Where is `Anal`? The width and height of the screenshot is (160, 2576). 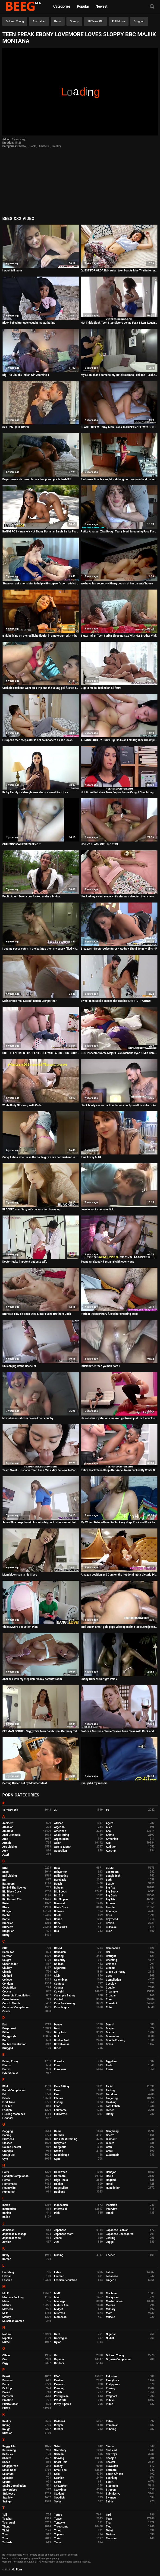 Anal is located at coordinates (108, 1831).